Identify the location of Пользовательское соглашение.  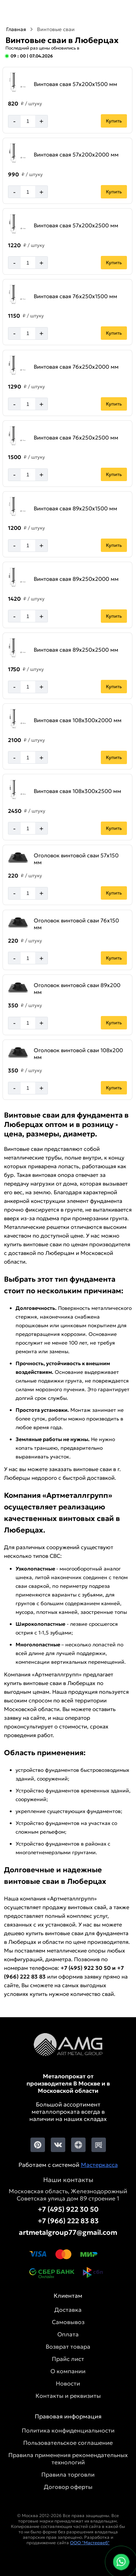
(68, 2442).